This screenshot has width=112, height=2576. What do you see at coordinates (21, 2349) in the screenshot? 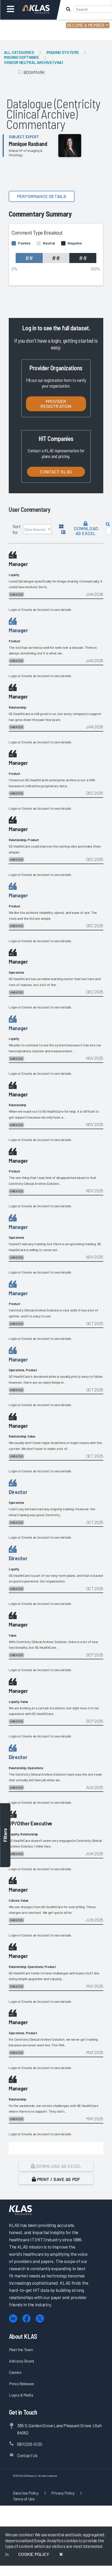
I see `Meet the Team` at bounding box center [21, 2349].